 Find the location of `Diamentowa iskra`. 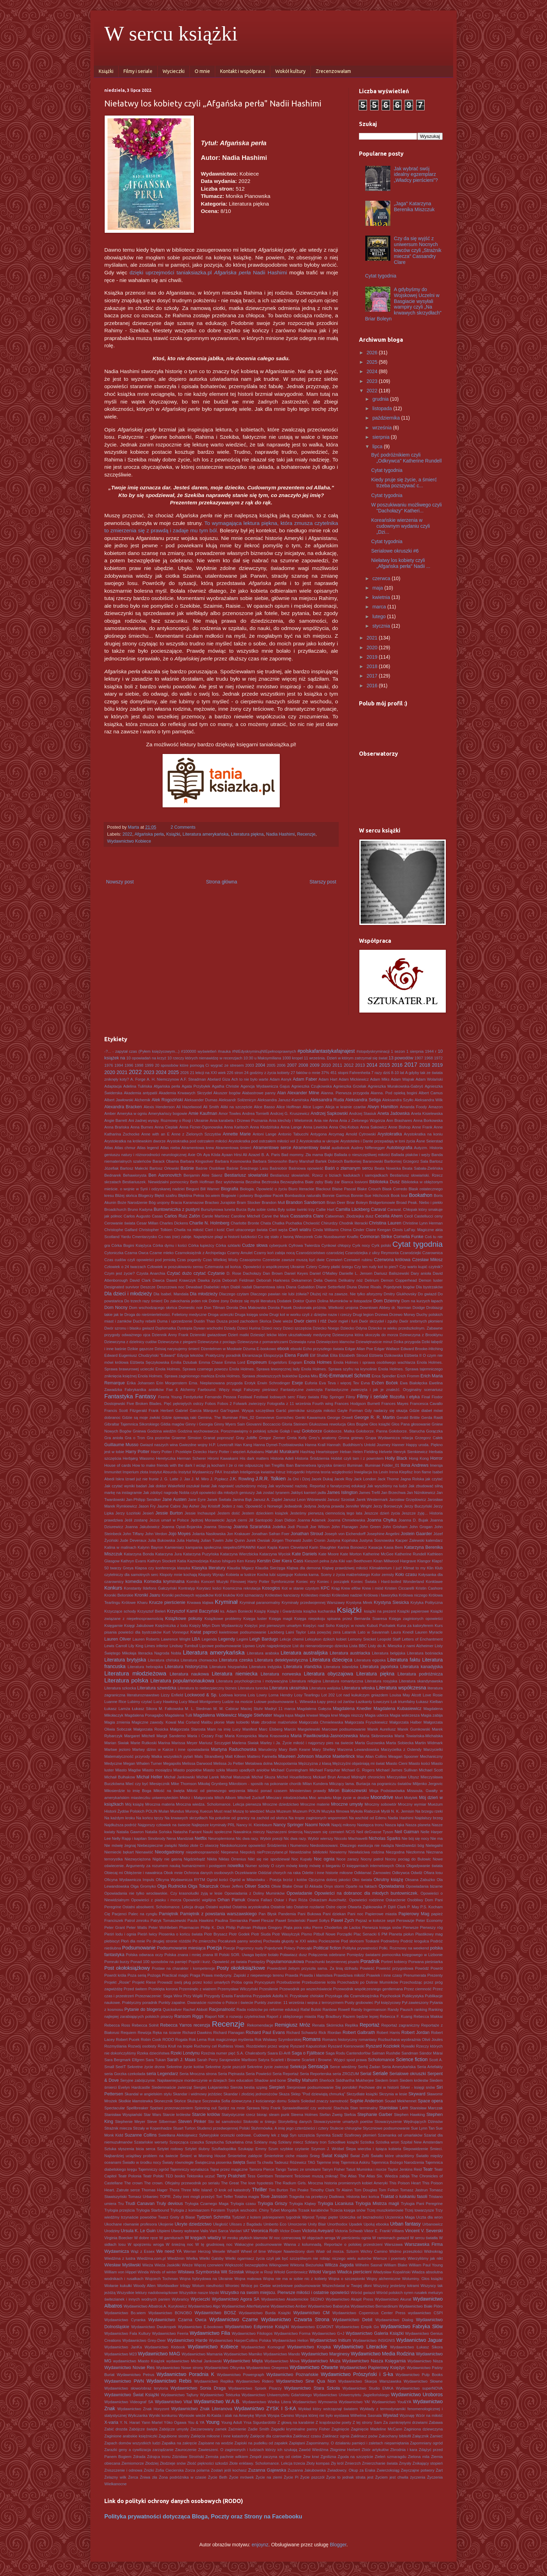

Diamentowa iskra is located at coordinates (269, 1287).